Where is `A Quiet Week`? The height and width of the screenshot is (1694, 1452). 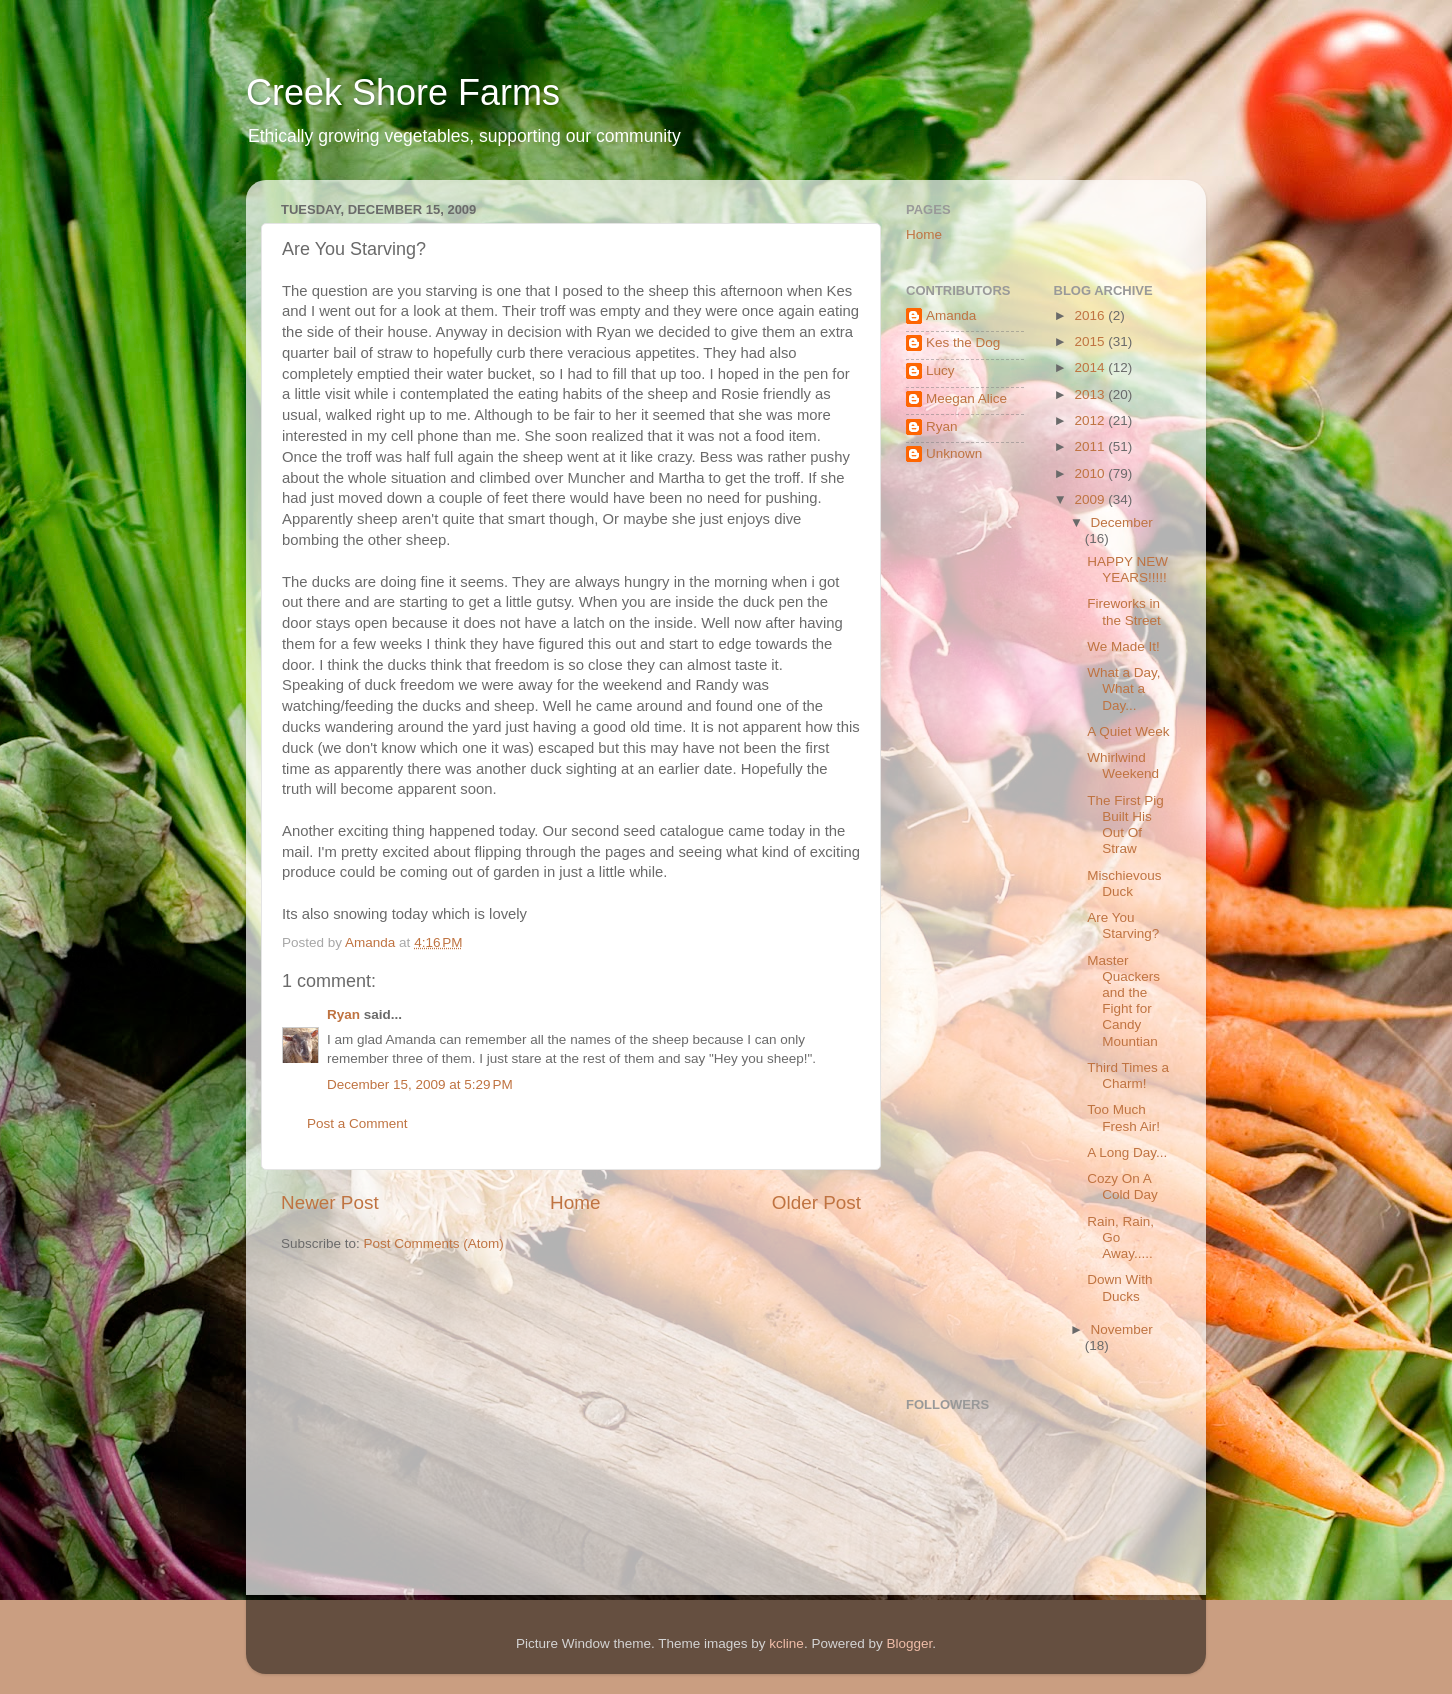 A Quiet Week is located at coordinates (1128, 731).